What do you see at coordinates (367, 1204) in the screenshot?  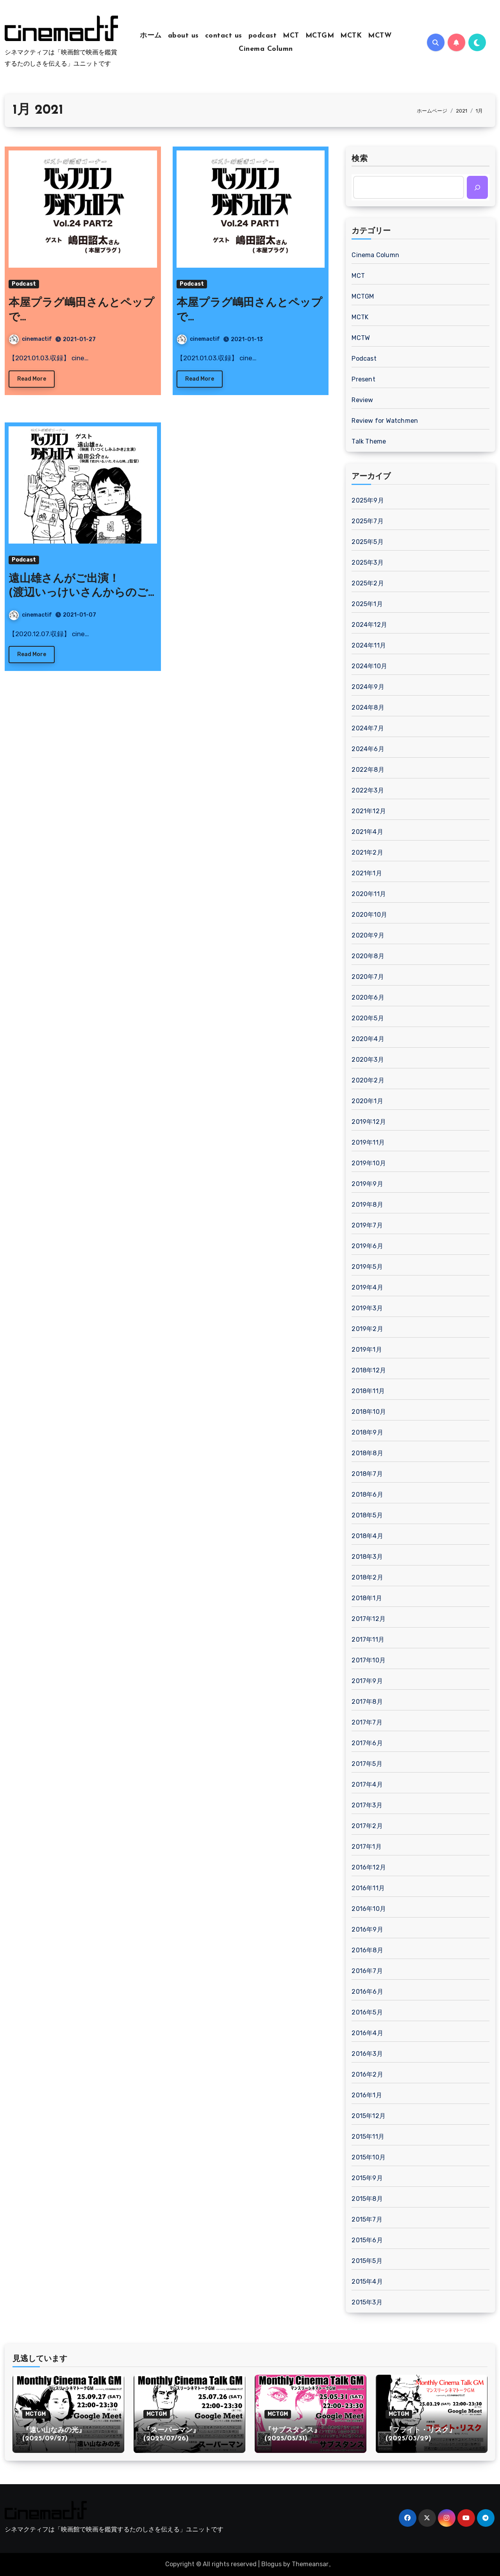 I see `2019年8月` at bounding box center [367, 1204].